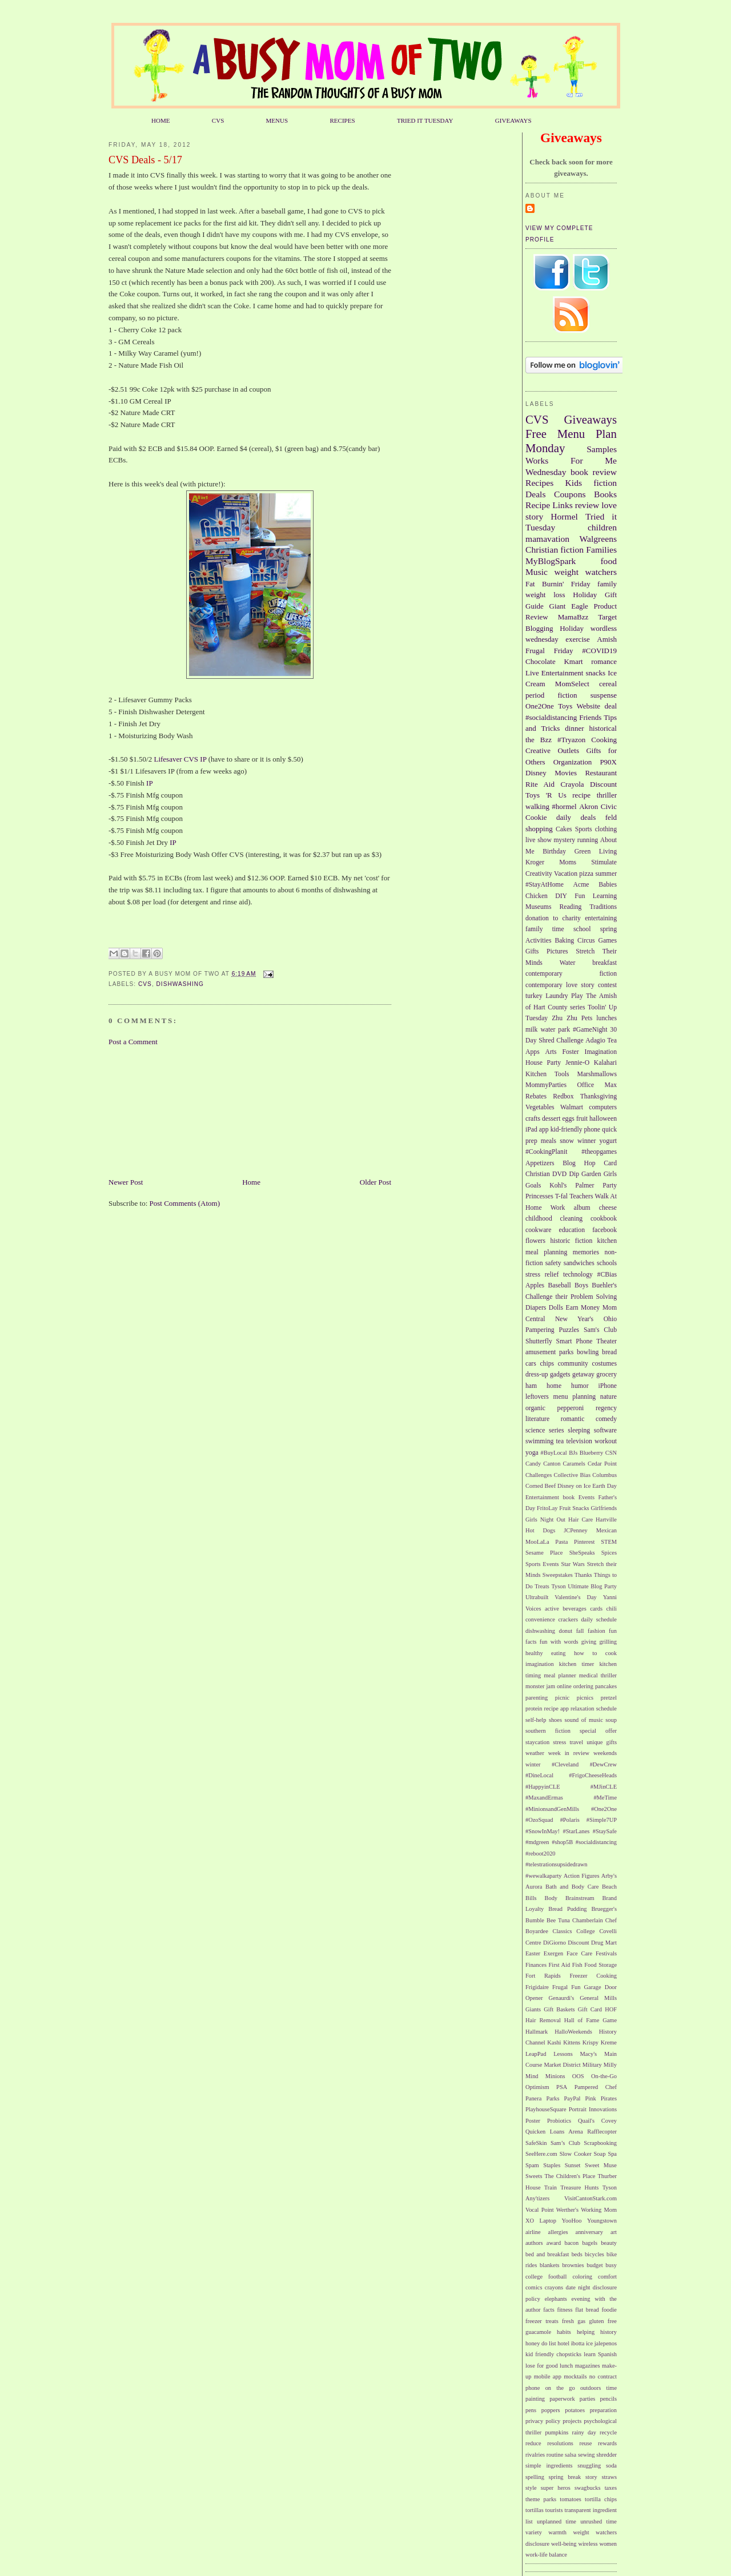 This screenshot has width=731, height=2576. I want to click on Games, so click(608, 940).